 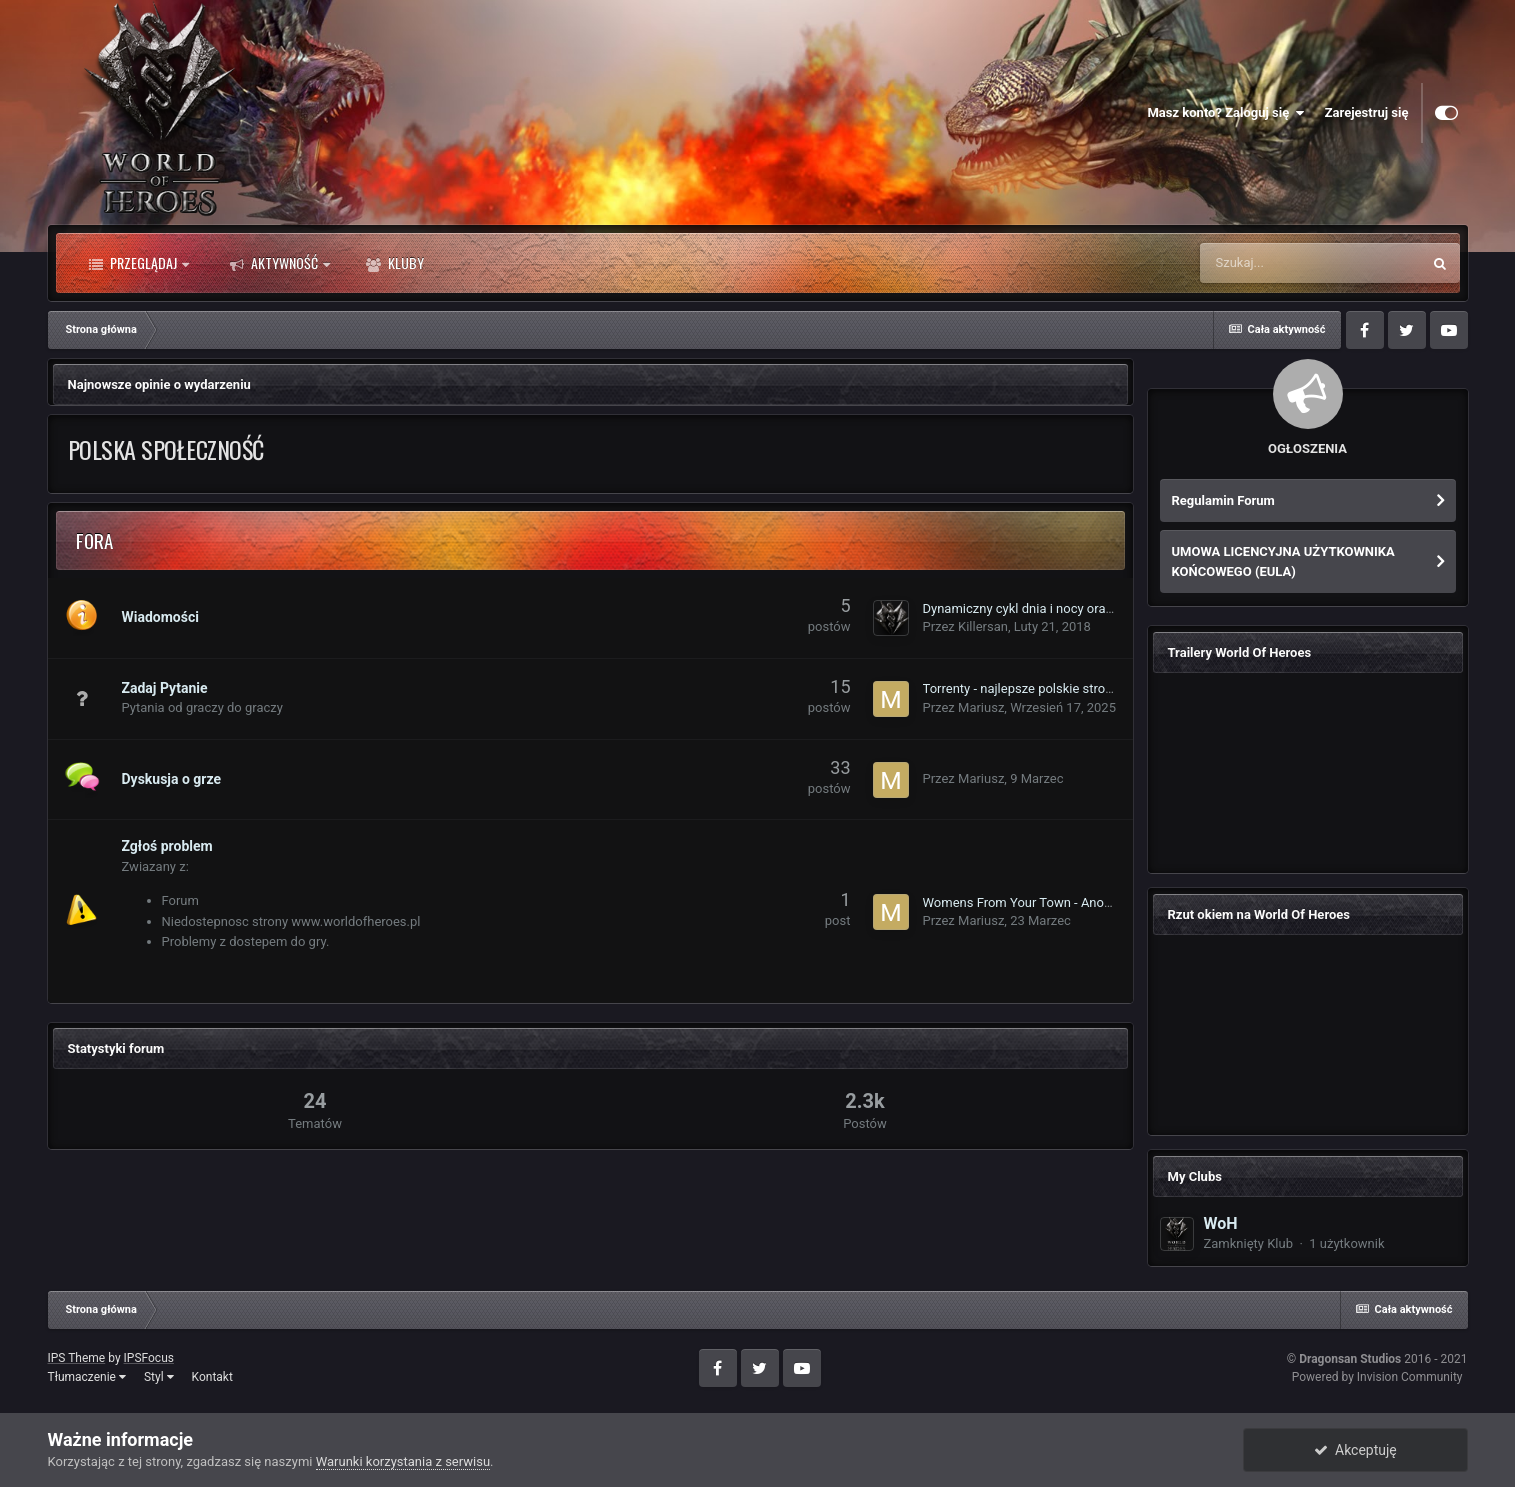 I want to click on Akceptuję, so click(x=1355, y=1450).